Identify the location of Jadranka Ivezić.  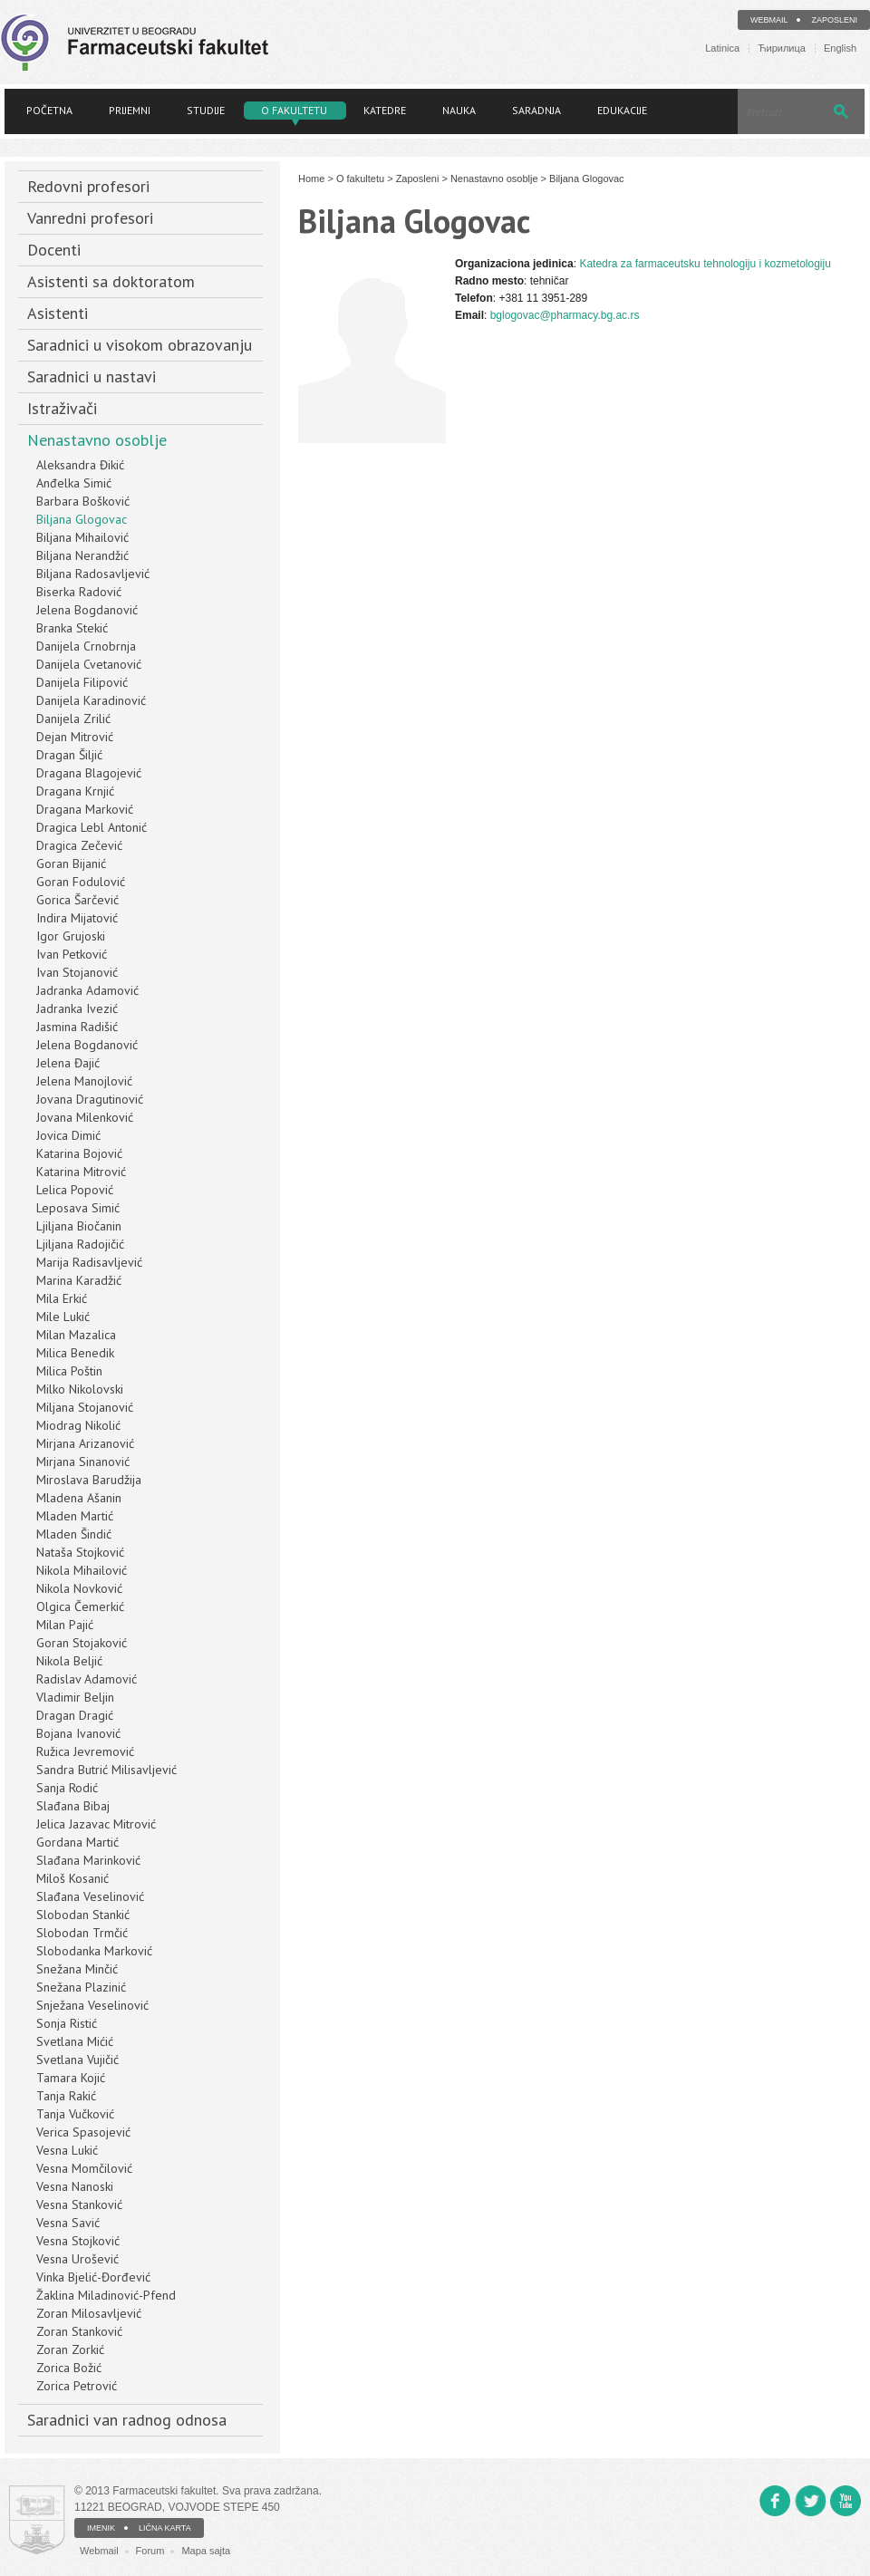
(77, 1008).